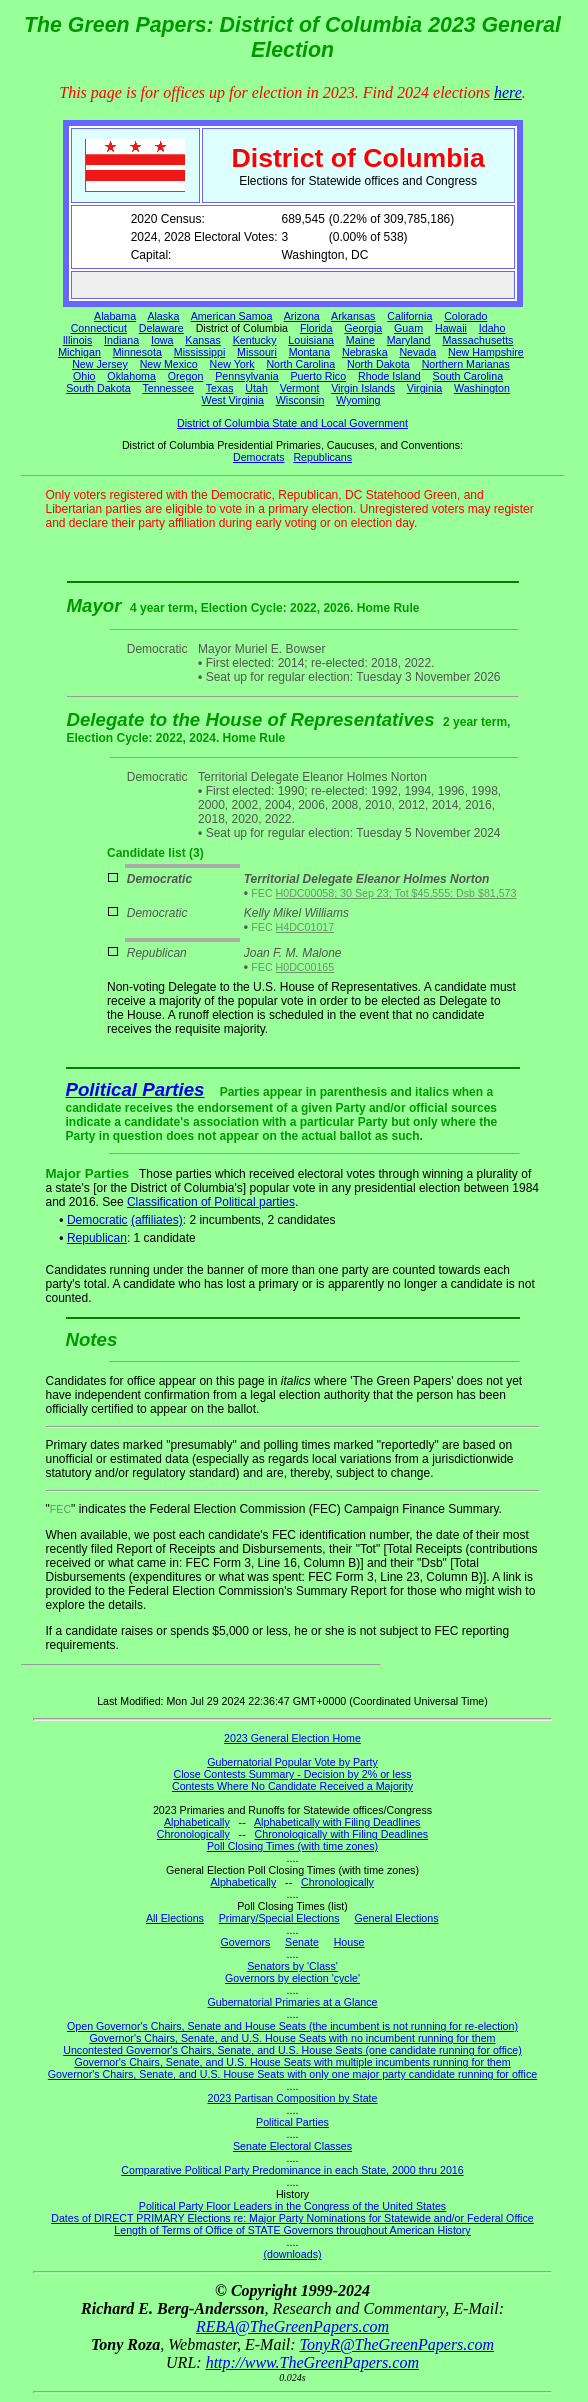 The image size is (588, 2402). What do you see at coordinates (121, 340) in the screenshot?
I see `Indiana` at bounding box center [121, 340].